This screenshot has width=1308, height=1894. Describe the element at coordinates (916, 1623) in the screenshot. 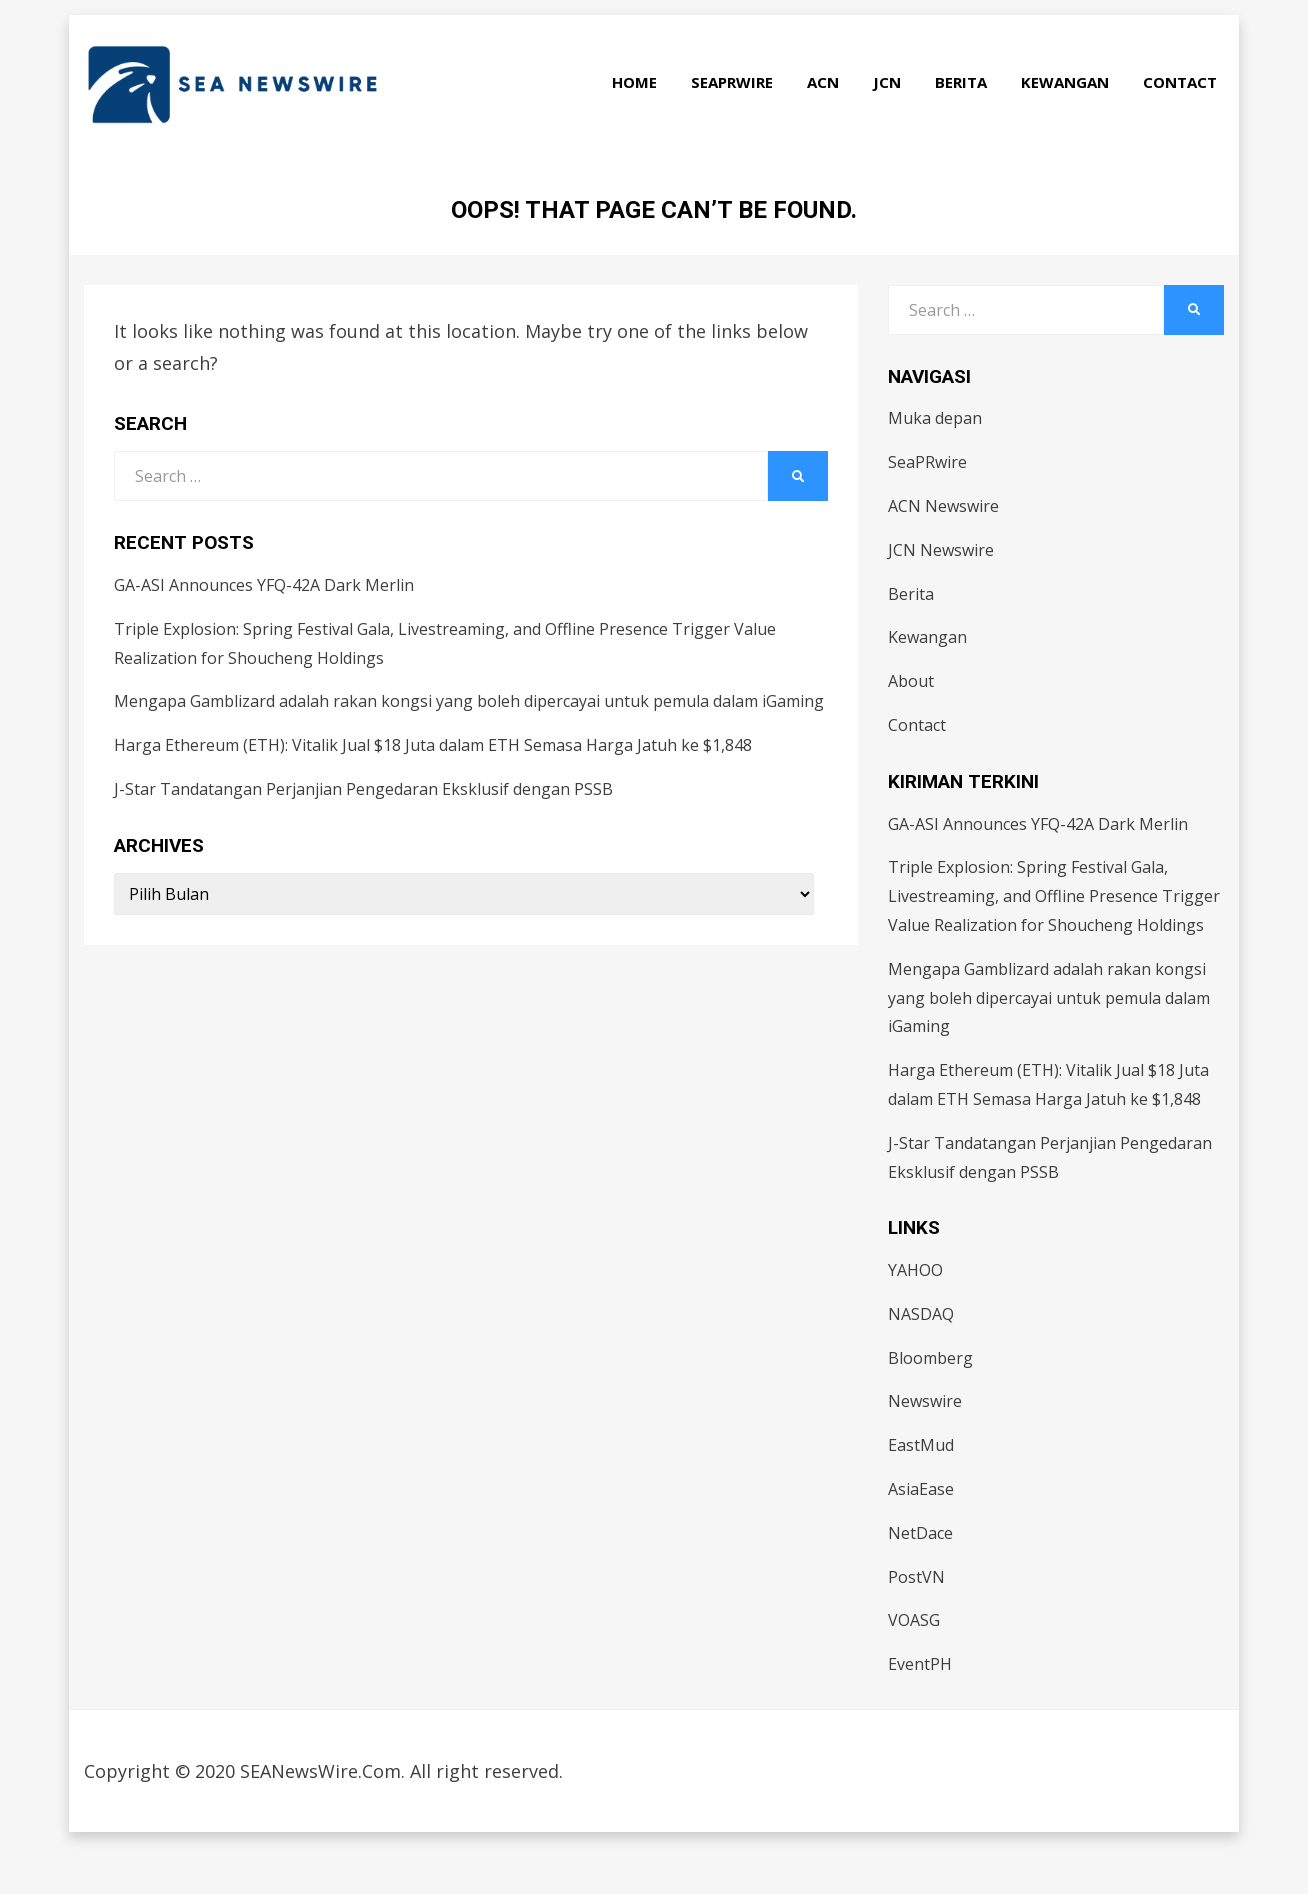

I see `PostVN` at that location.